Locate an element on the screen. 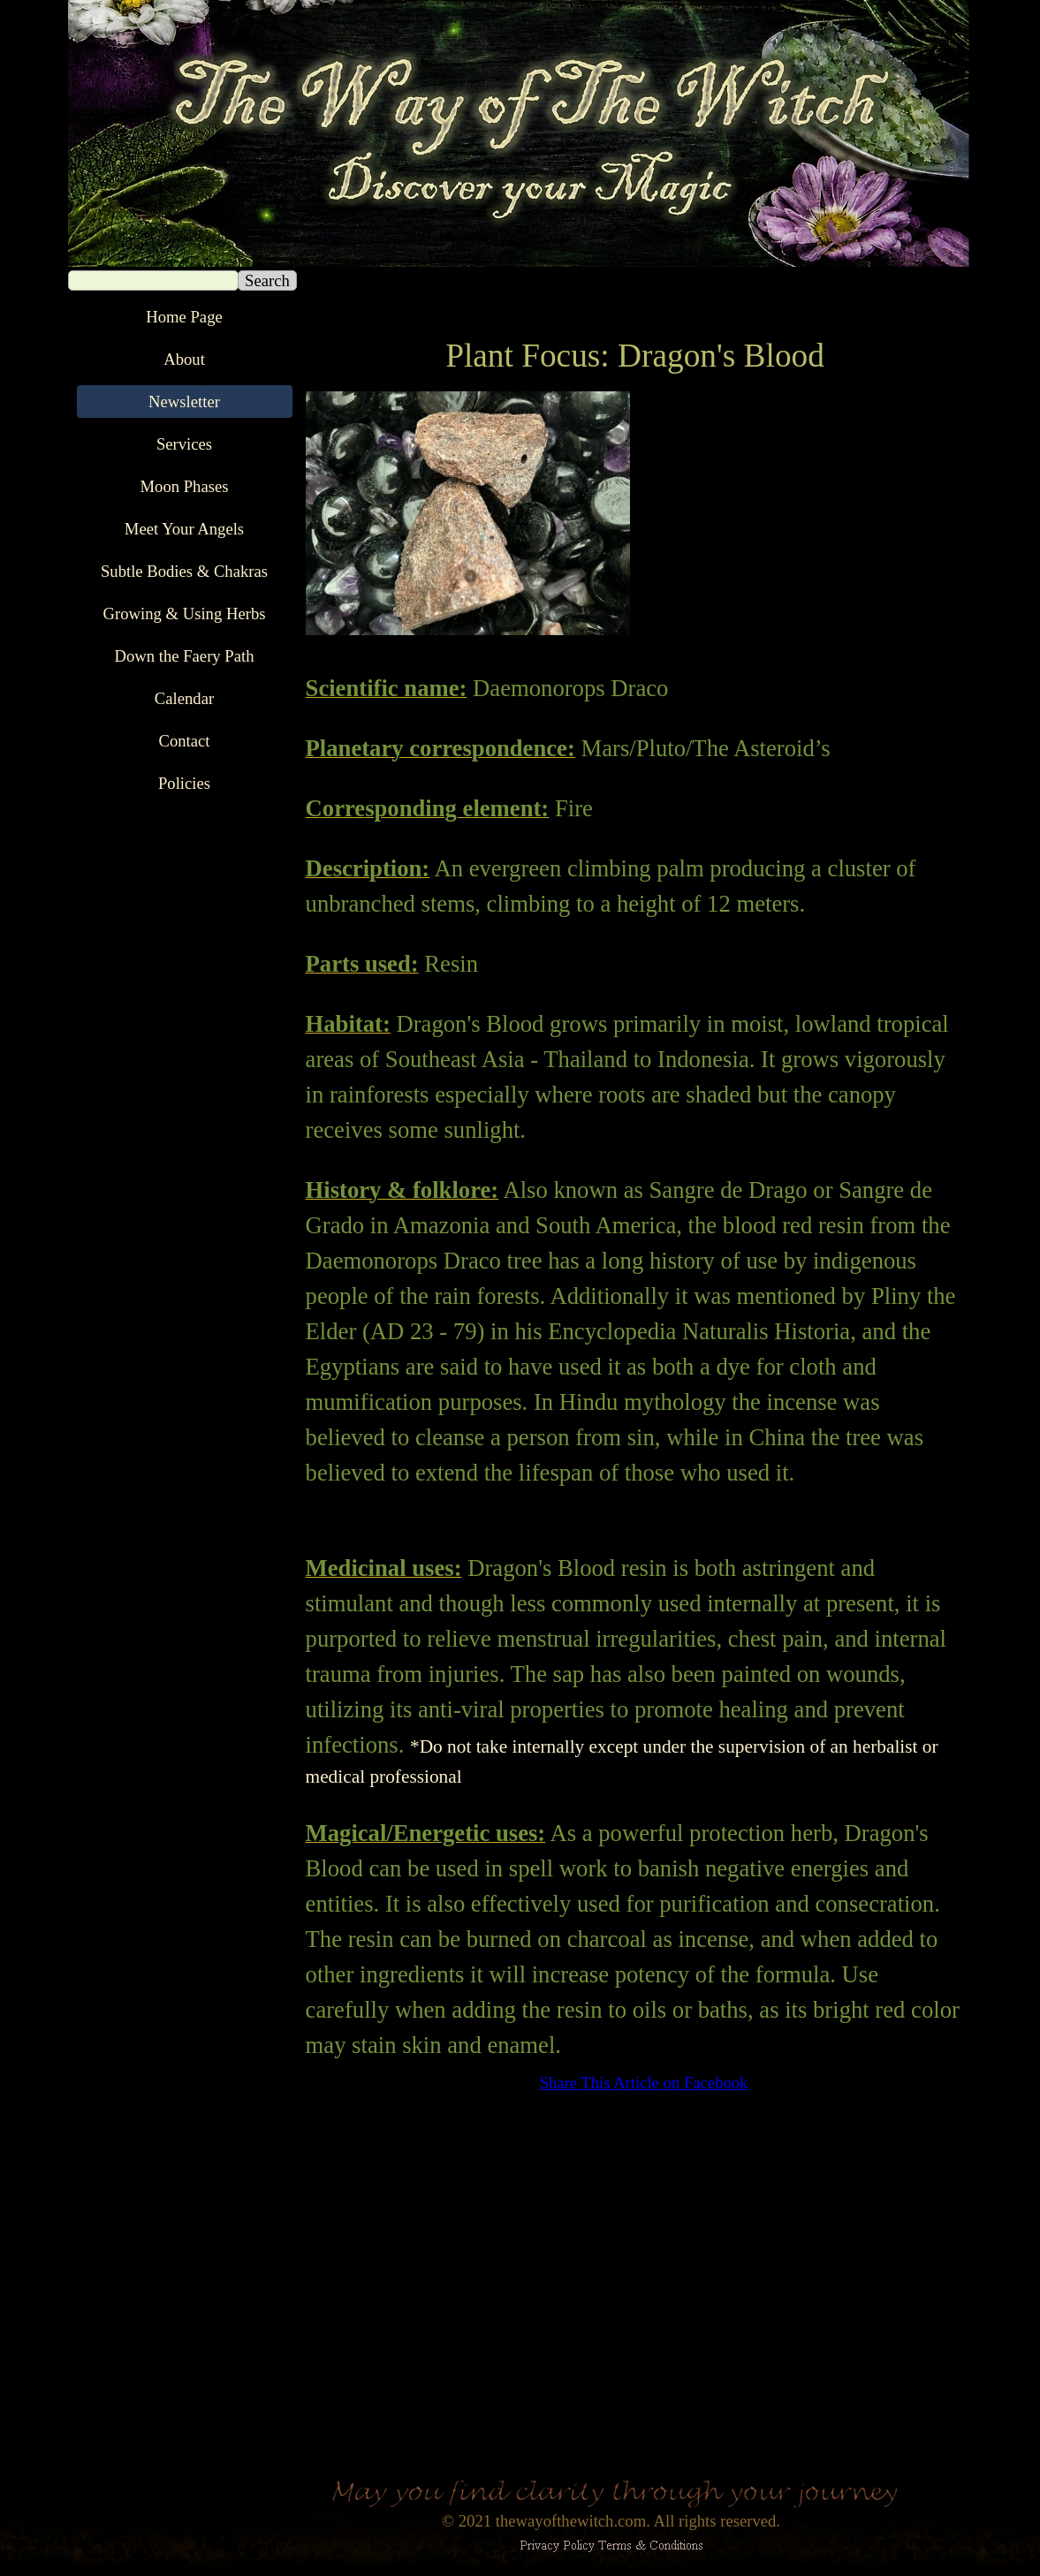  Subtle Bodies & Chakras is located at coordinates (184, 571).